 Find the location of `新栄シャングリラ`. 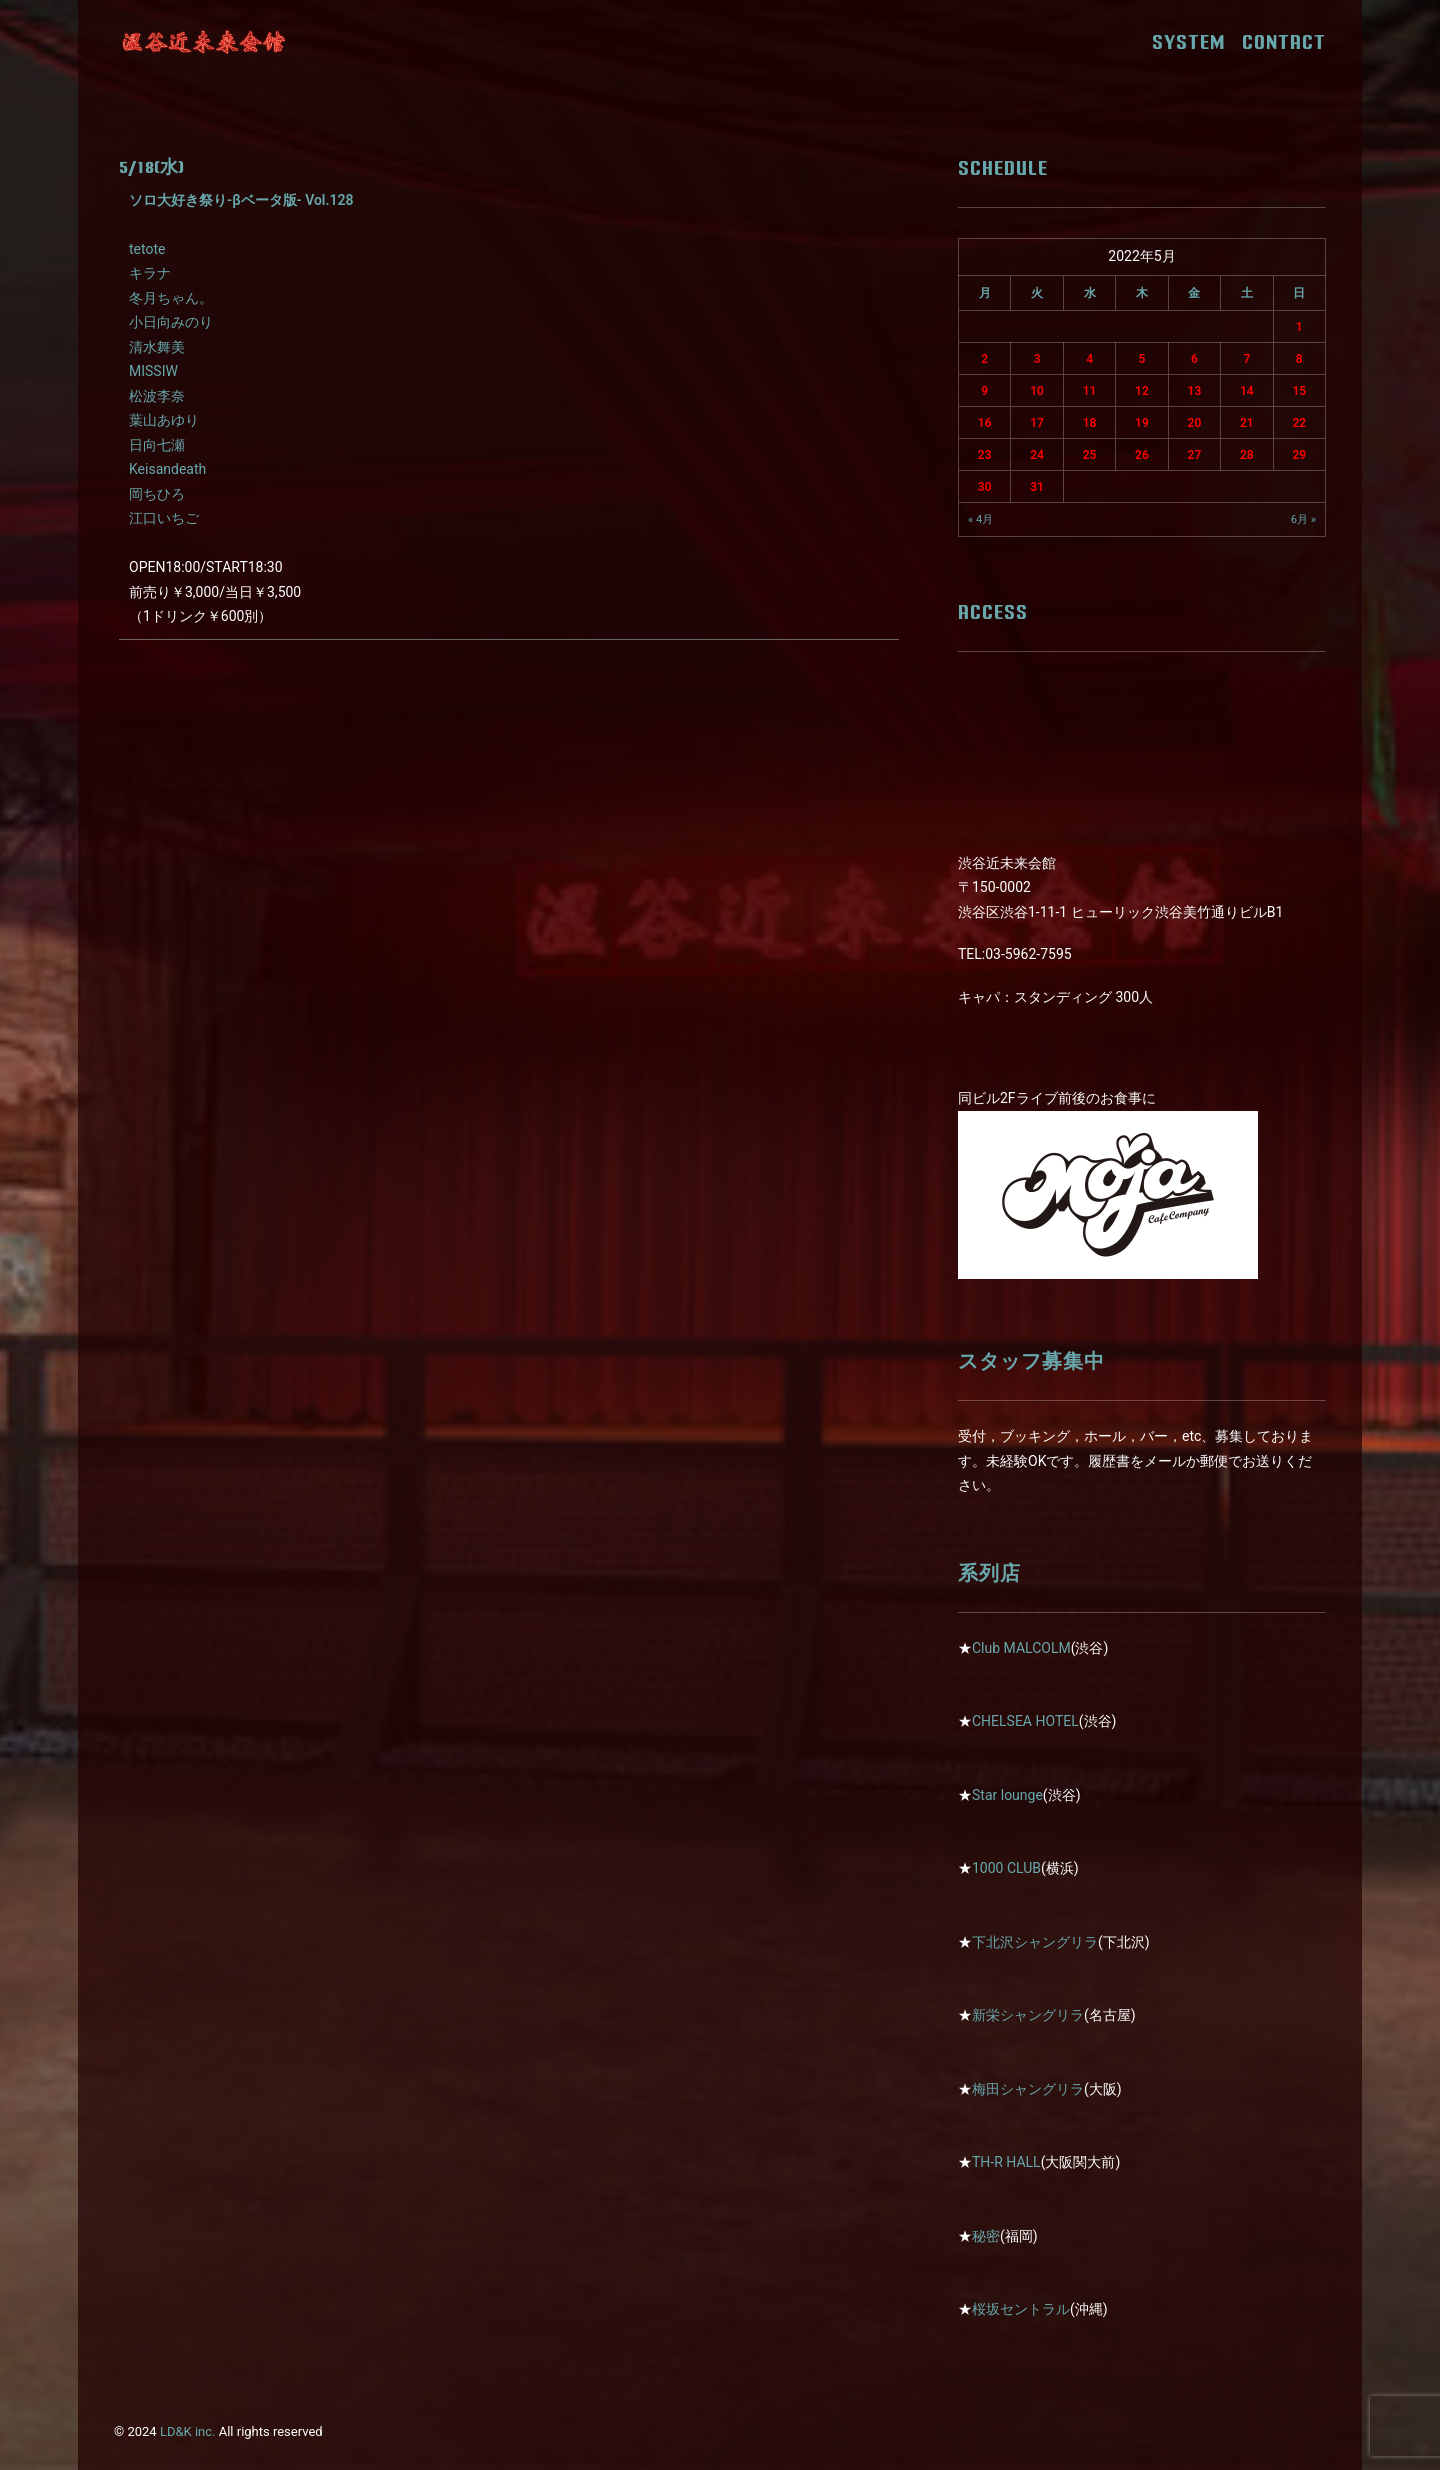

新栄シャングリラ is located at coordinates (1028, 2015).